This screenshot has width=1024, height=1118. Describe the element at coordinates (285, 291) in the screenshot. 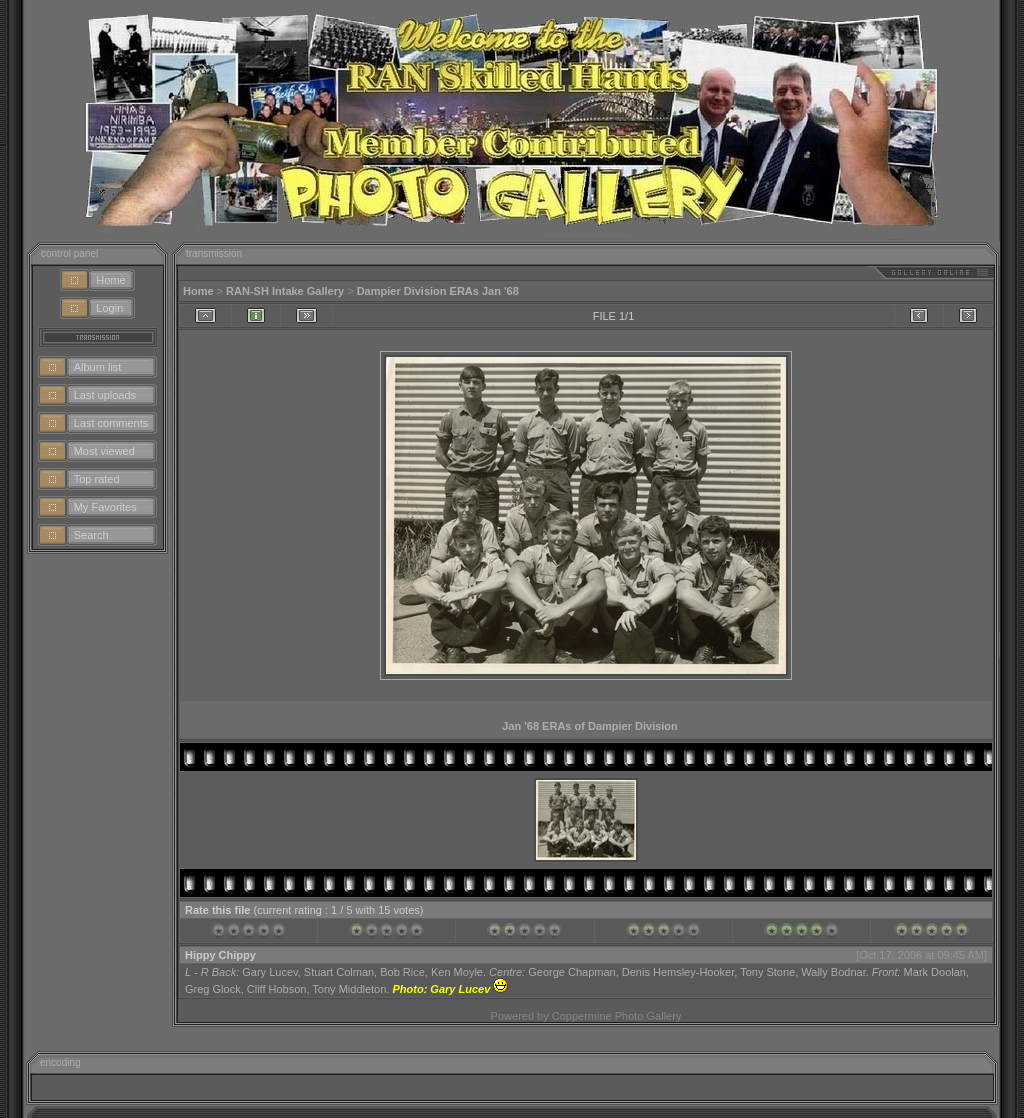

I see `RAN-SH Intake Gallery` at that location.